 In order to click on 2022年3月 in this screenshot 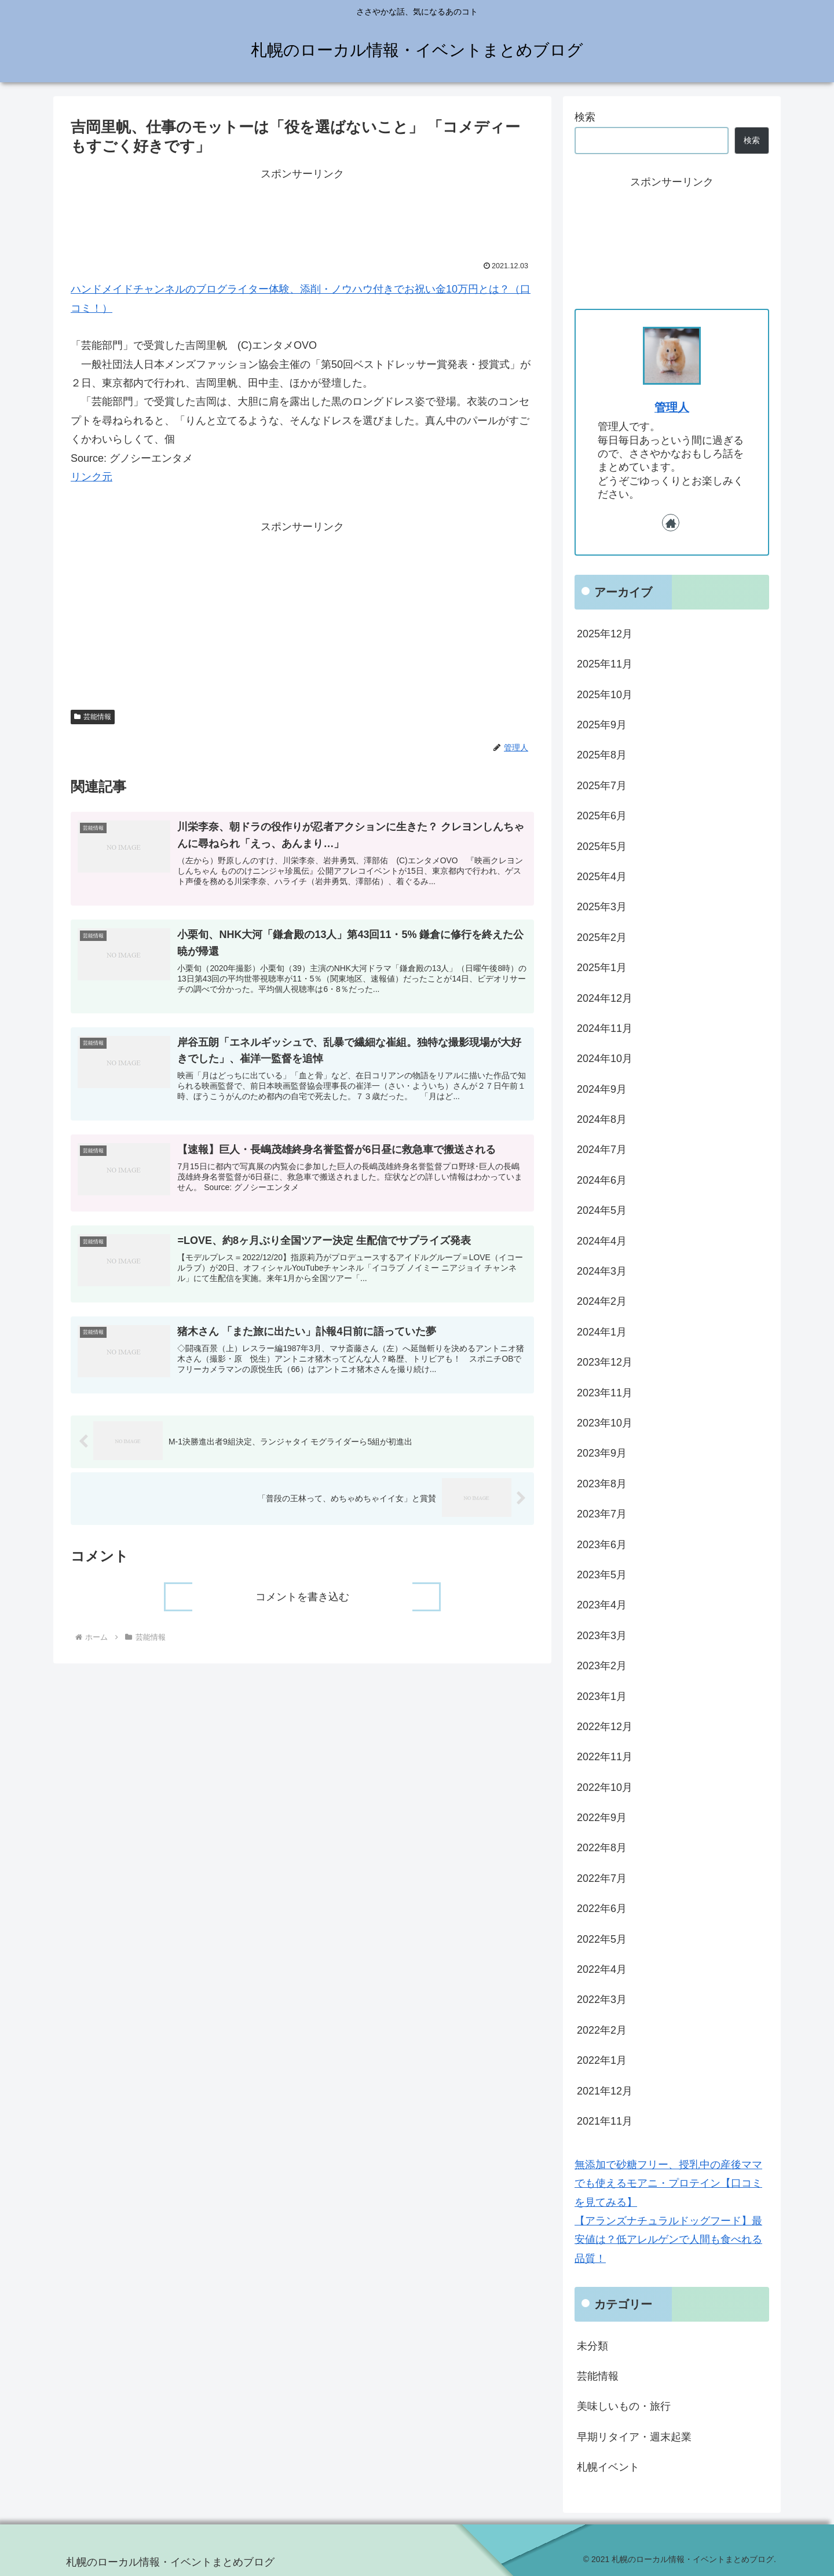, I will do `click(602, 1999)`.